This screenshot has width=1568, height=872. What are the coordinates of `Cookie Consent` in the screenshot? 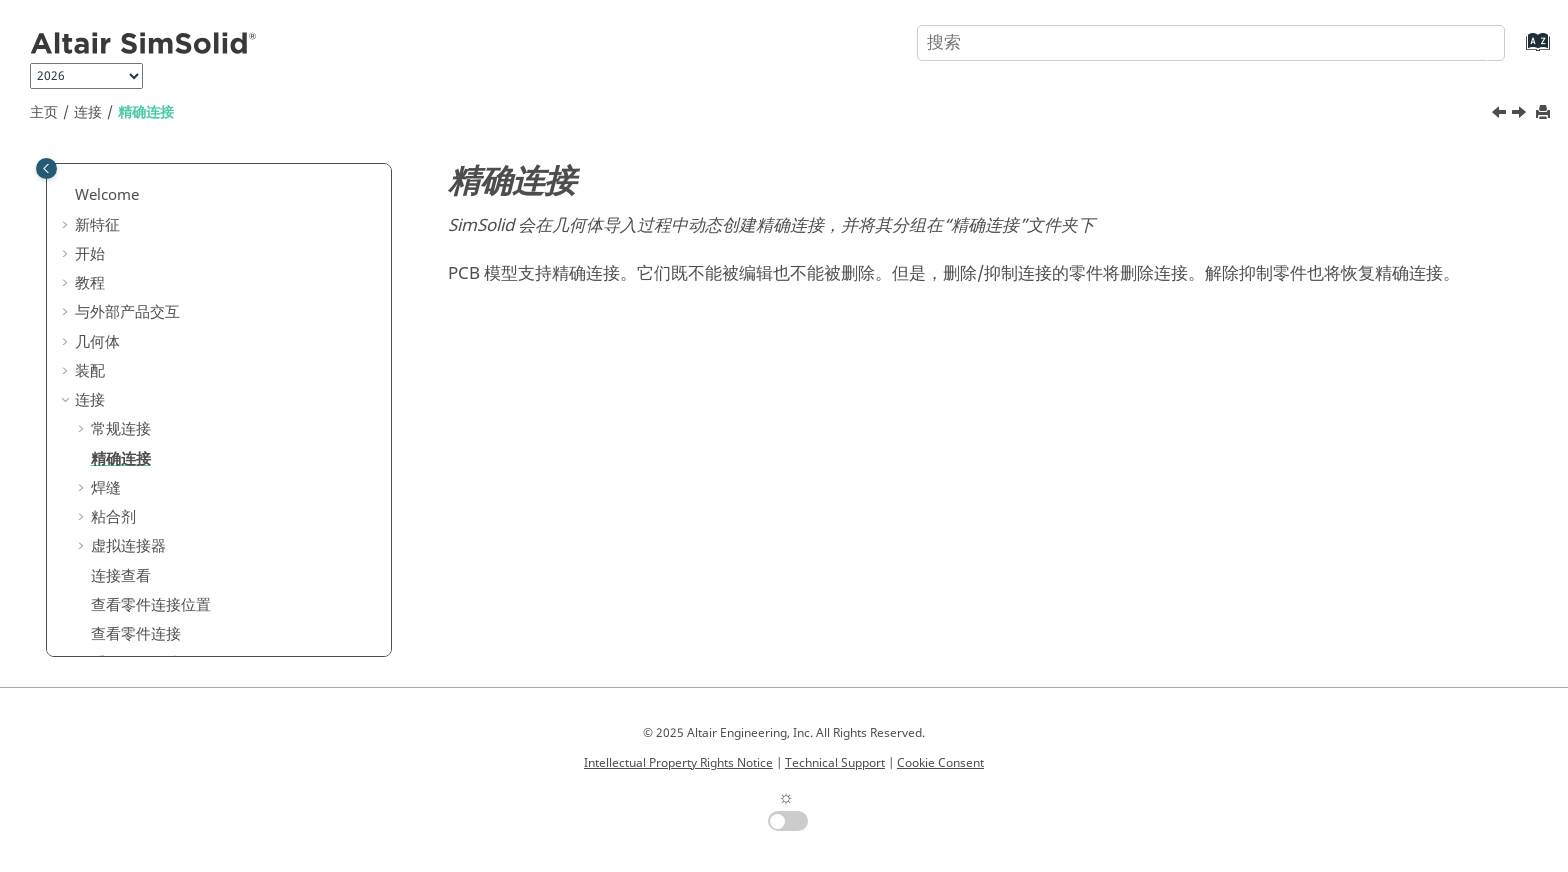 It's located at (940, 763).